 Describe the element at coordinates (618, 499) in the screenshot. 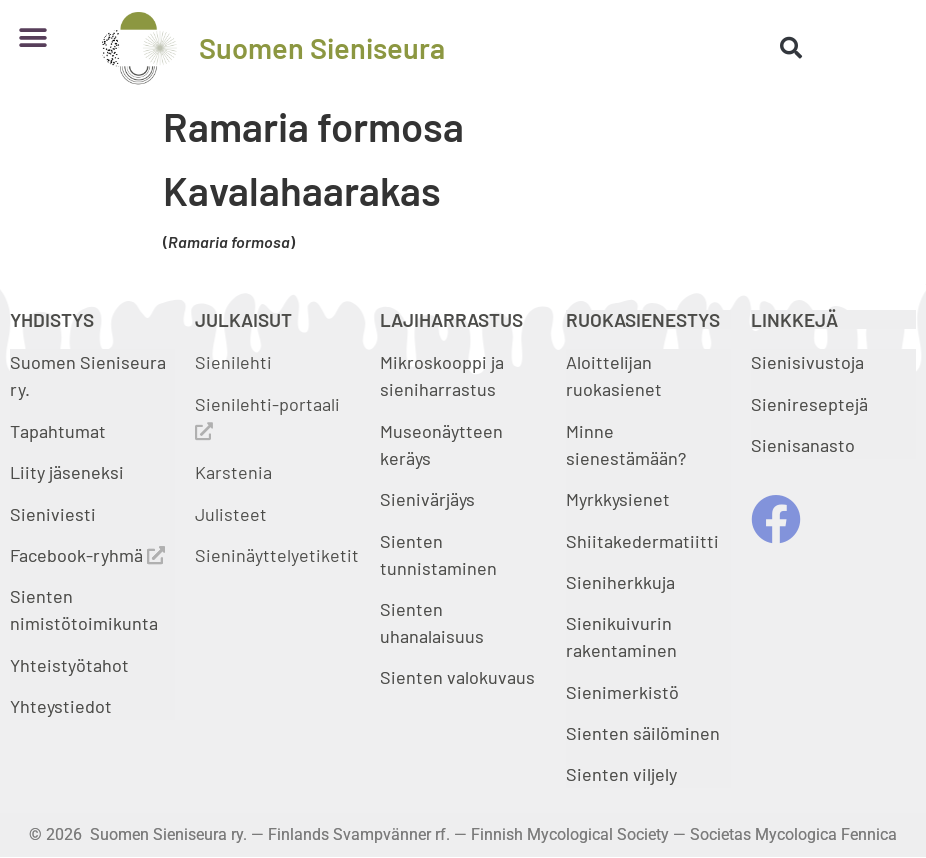

I see `Myrkkysienet` at that location.